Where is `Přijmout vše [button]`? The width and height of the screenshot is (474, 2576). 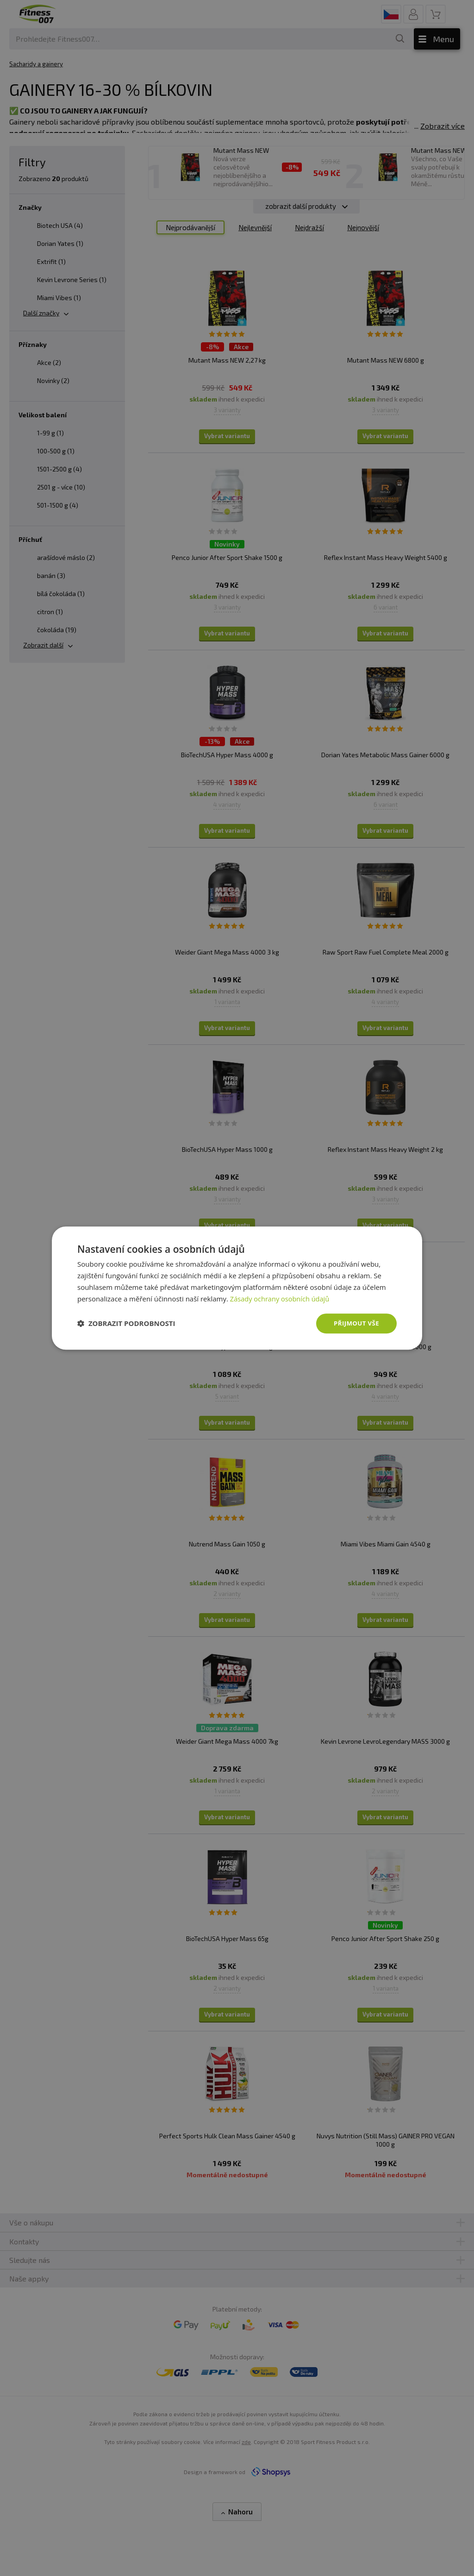 Přijmout vše [button] is located at coordinates (355, 1323).